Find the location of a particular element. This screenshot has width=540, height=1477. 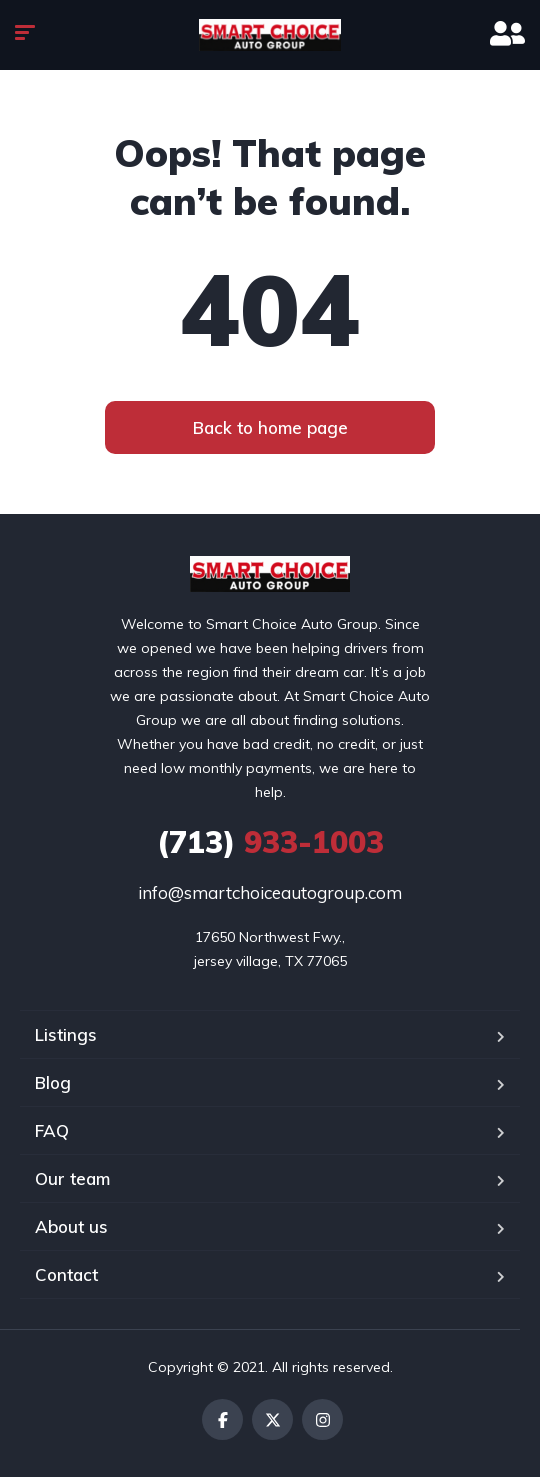

Blog is located at coordinates (53, 1082).